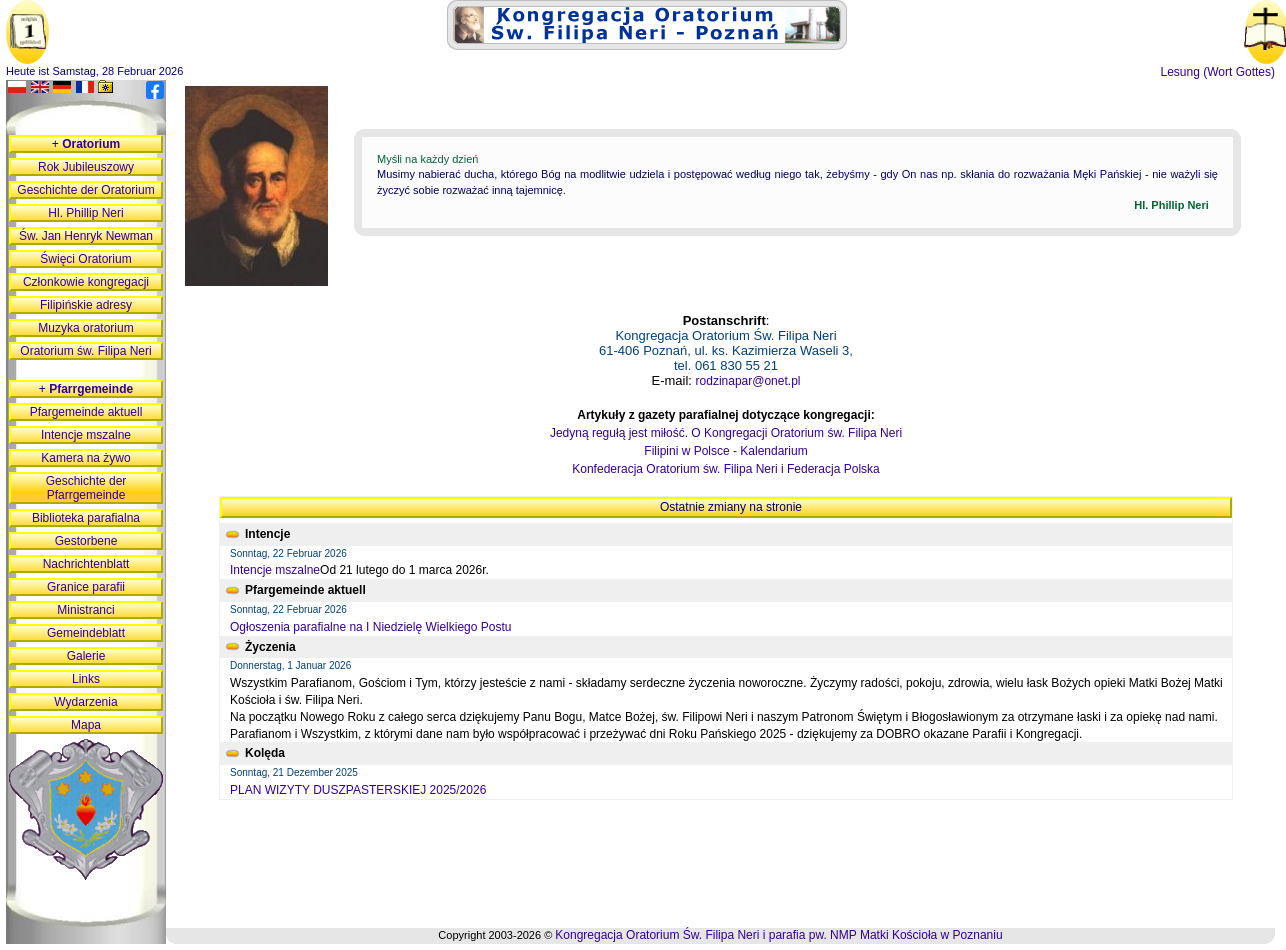 The width and height of the screenshot is (1286, 950). I want to click on Geschichte der Oratorium, so click(85, 190).